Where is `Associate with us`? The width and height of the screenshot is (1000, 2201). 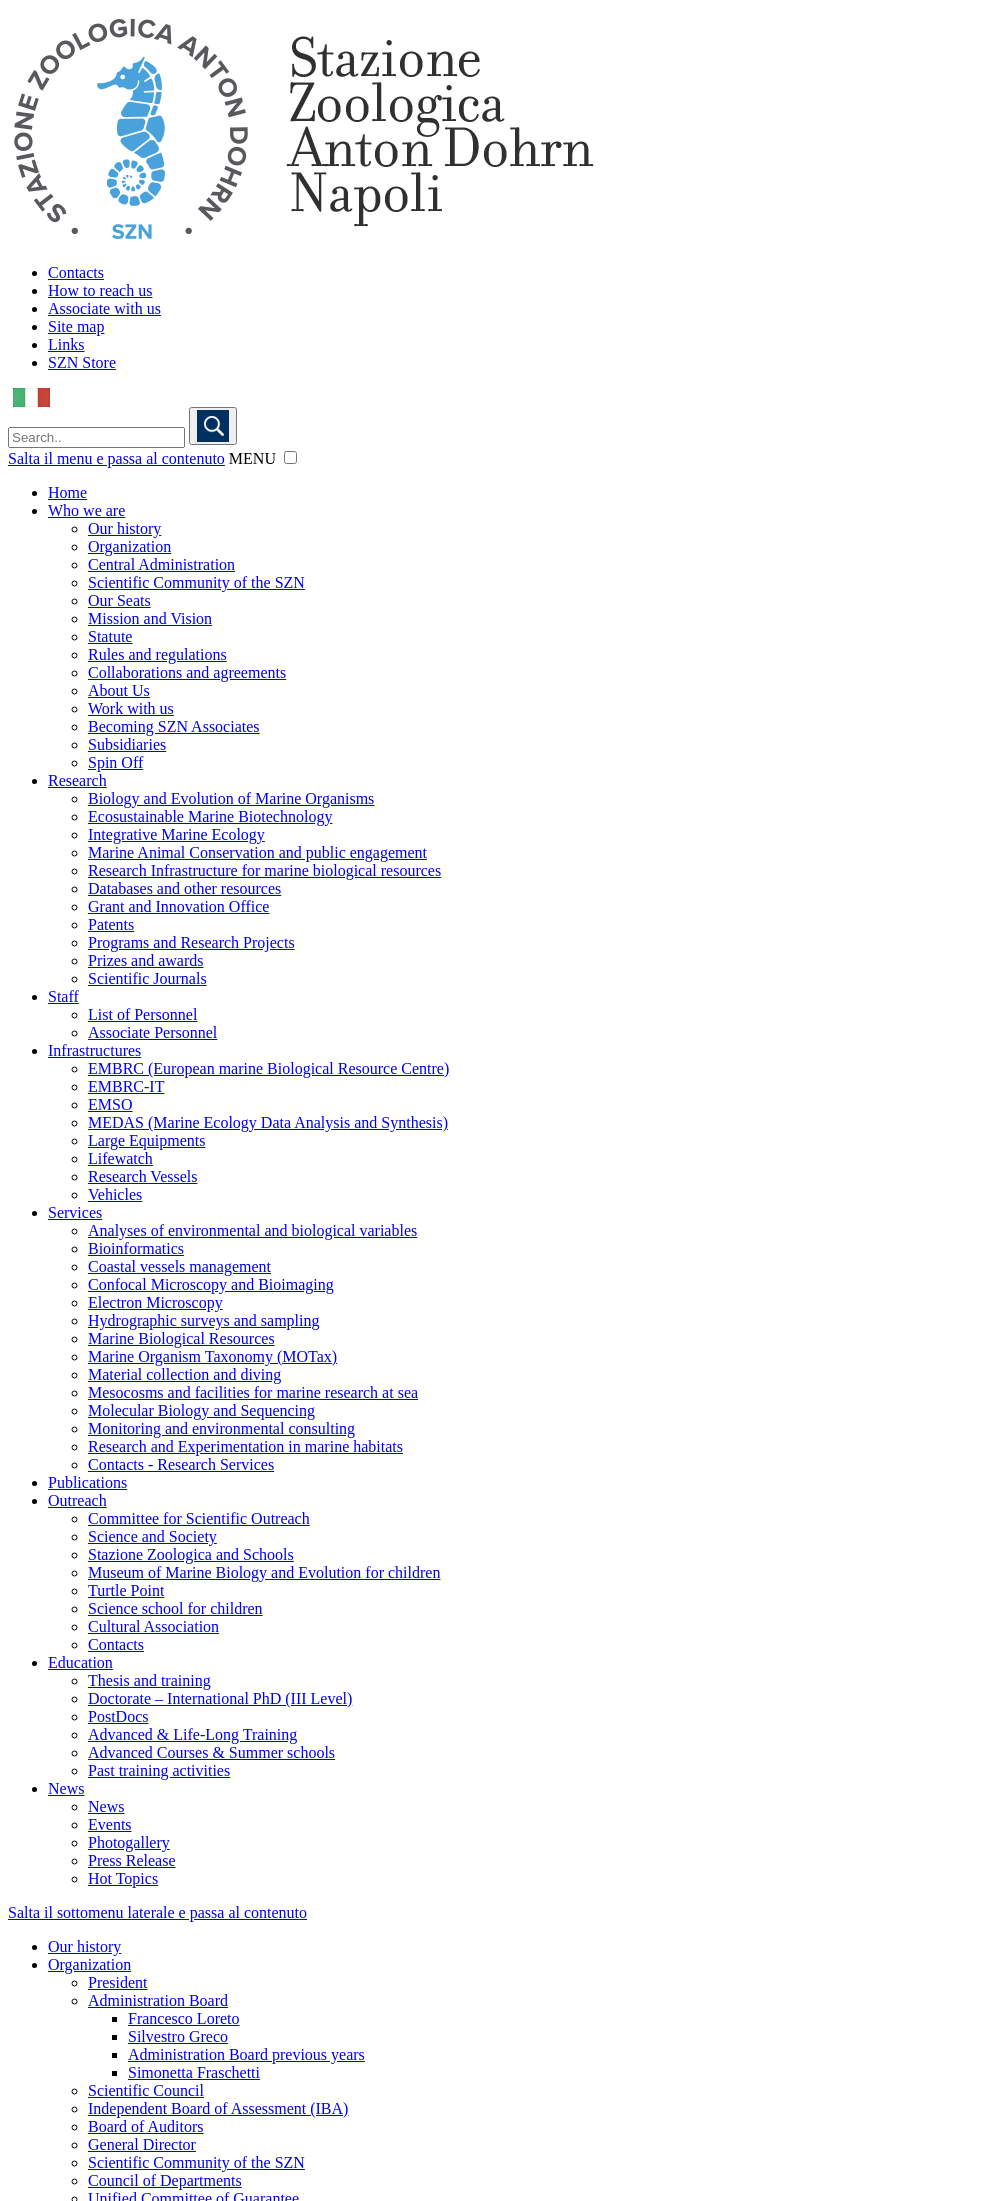
Associate with us is located at coordinates (104, 308).